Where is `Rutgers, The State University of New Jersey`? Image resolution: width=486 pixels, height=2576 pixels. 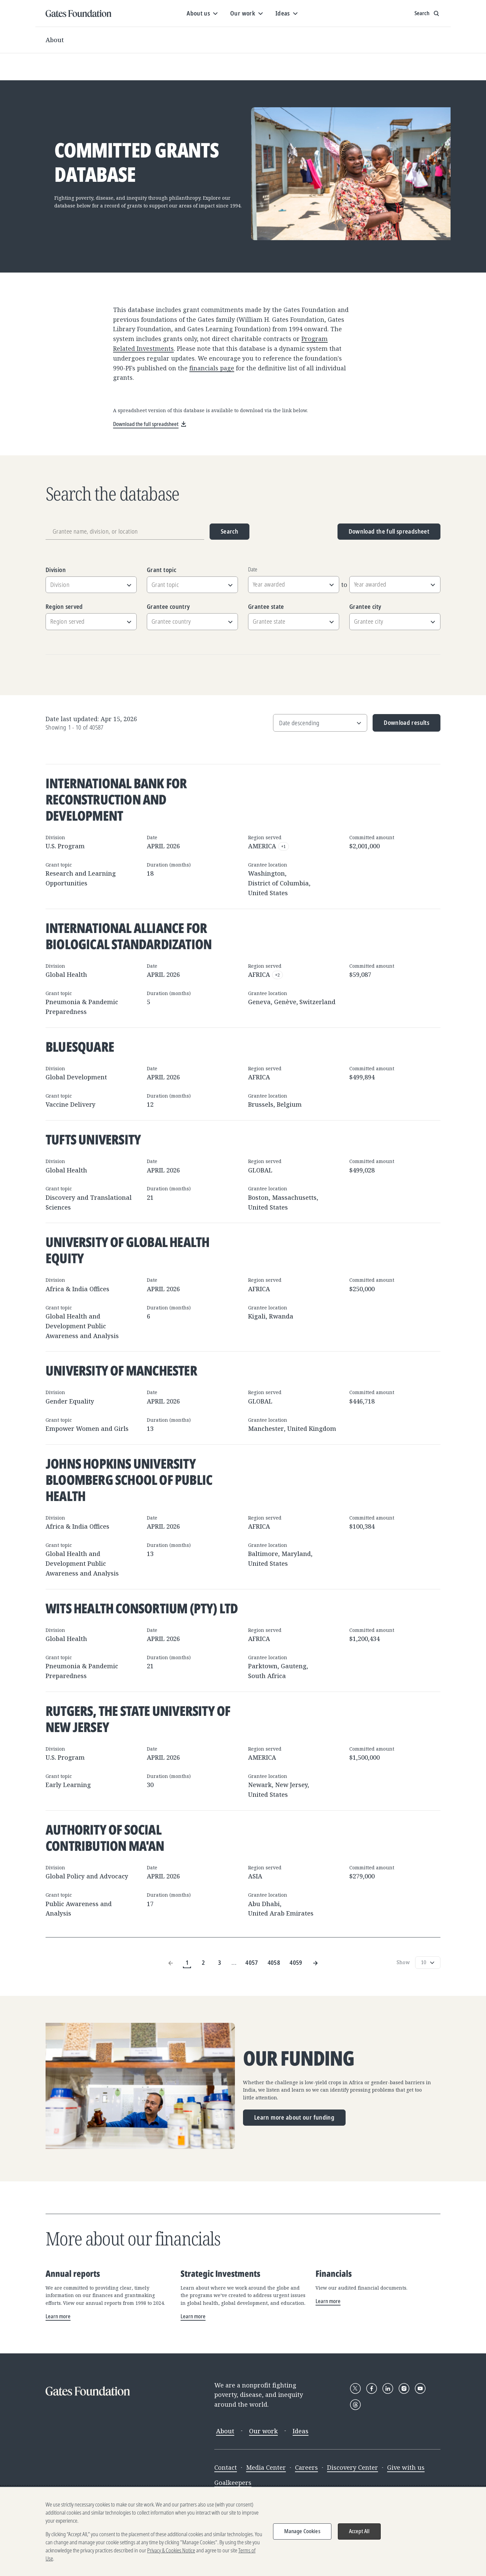
Rutgers, The State University of New Jersey is located at coordinates (138, 1718).